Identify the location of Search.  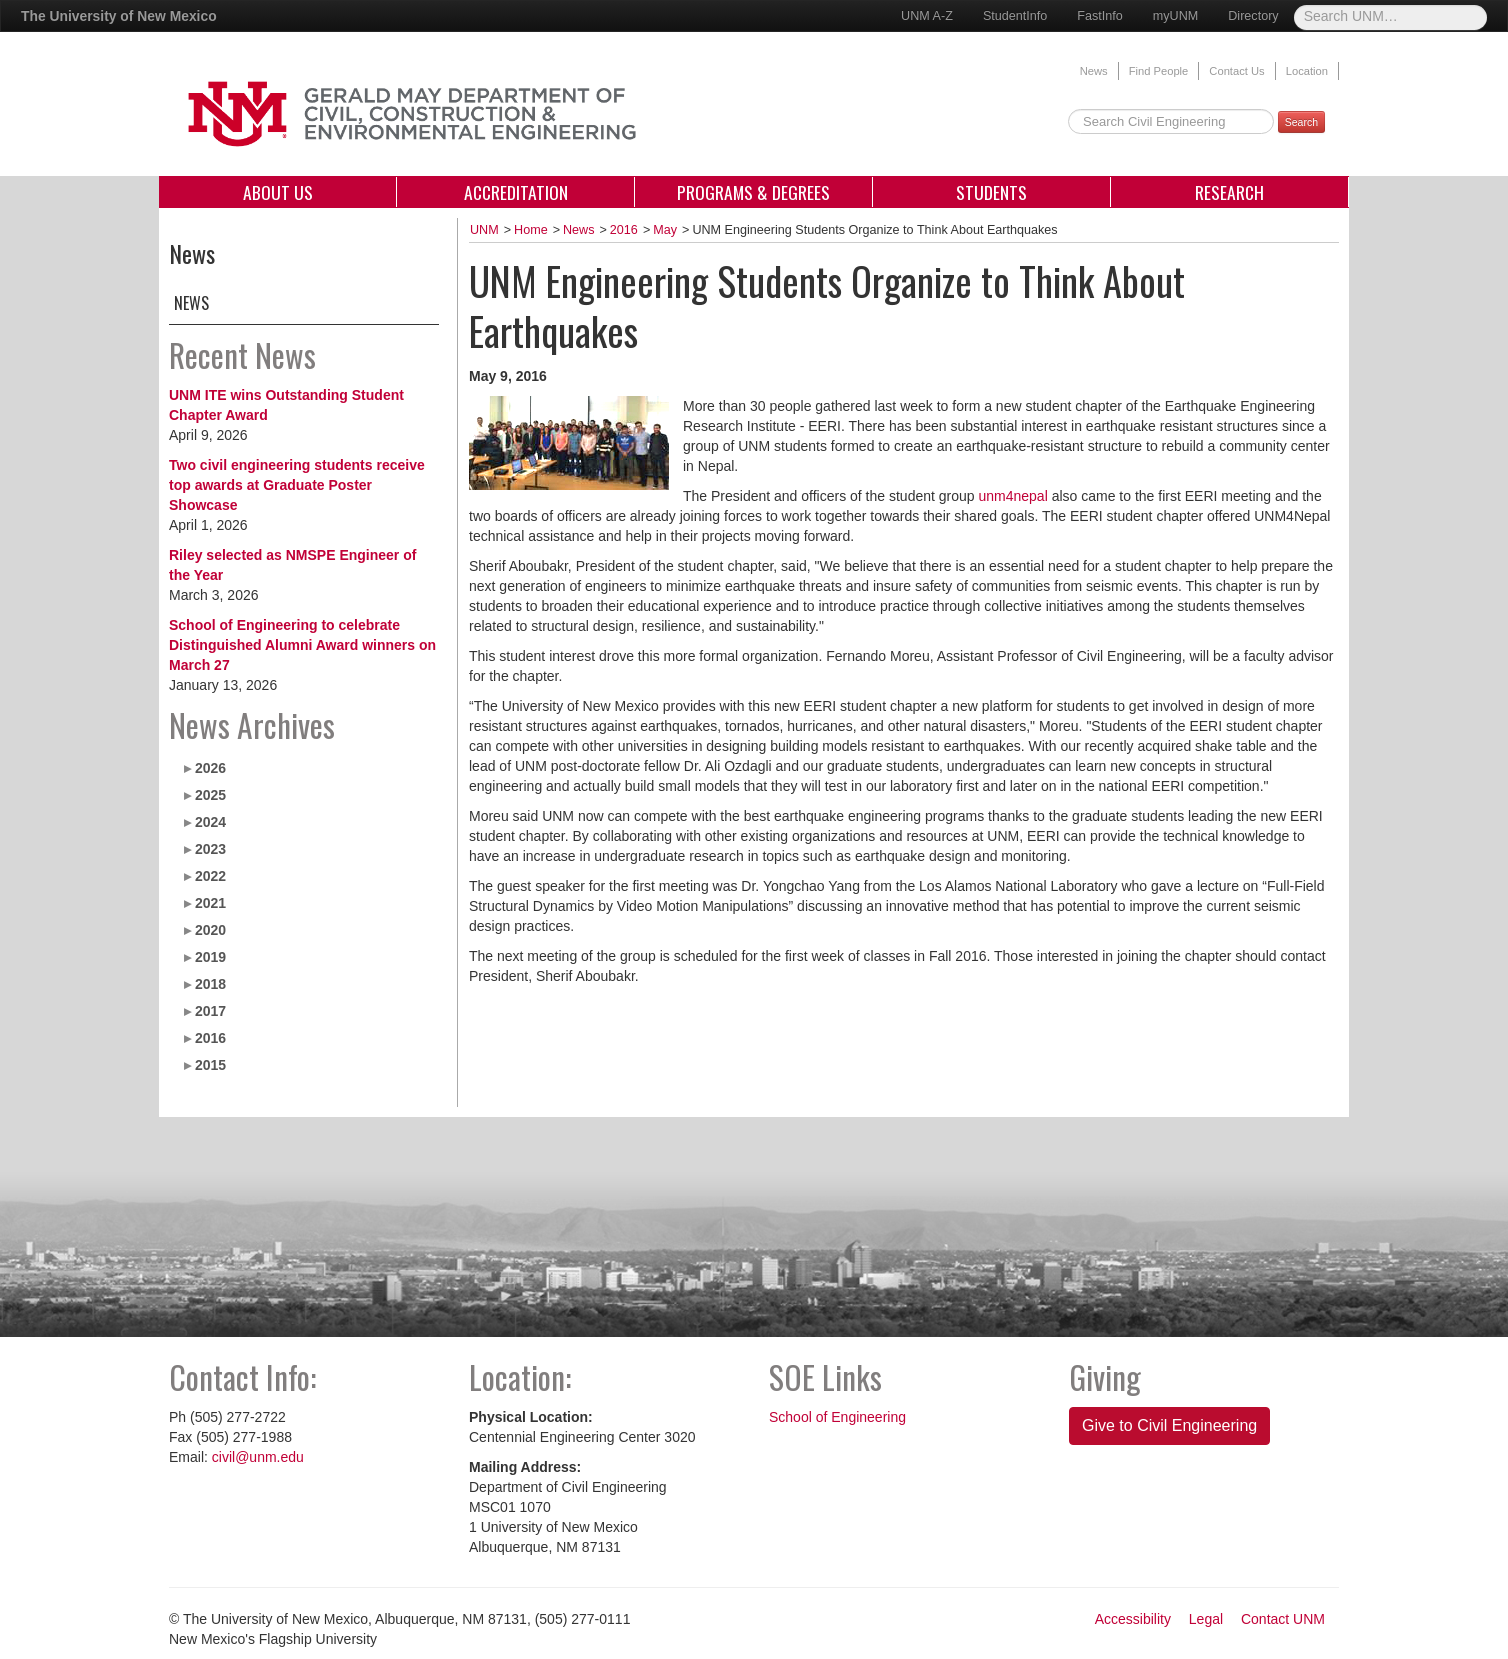
(1301, 122).